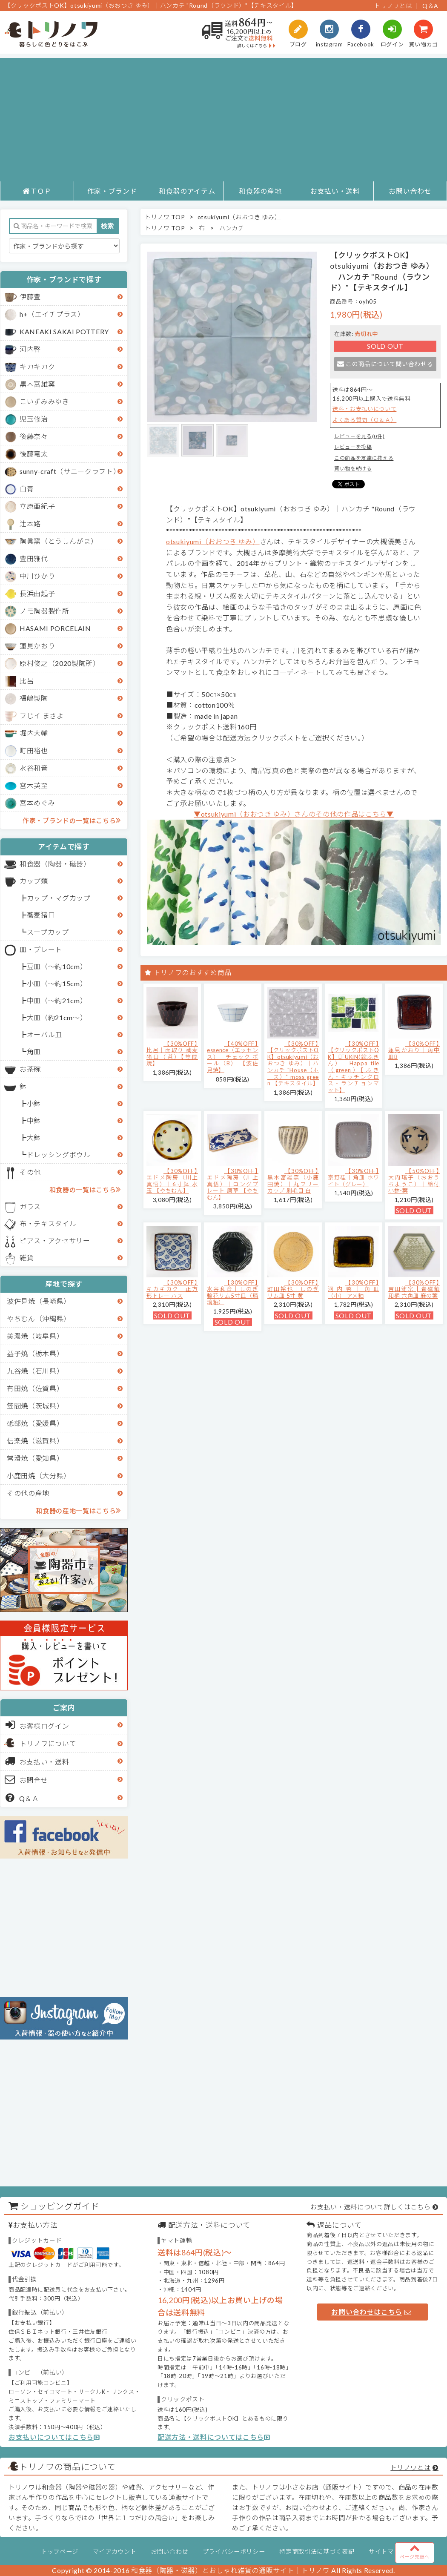 The width and height of the screenshot is (447, 2576). What do you see at coordinates (44, 401) in the screenshot?
I see `こいずみみゆき` at bounding box center [44, 401].